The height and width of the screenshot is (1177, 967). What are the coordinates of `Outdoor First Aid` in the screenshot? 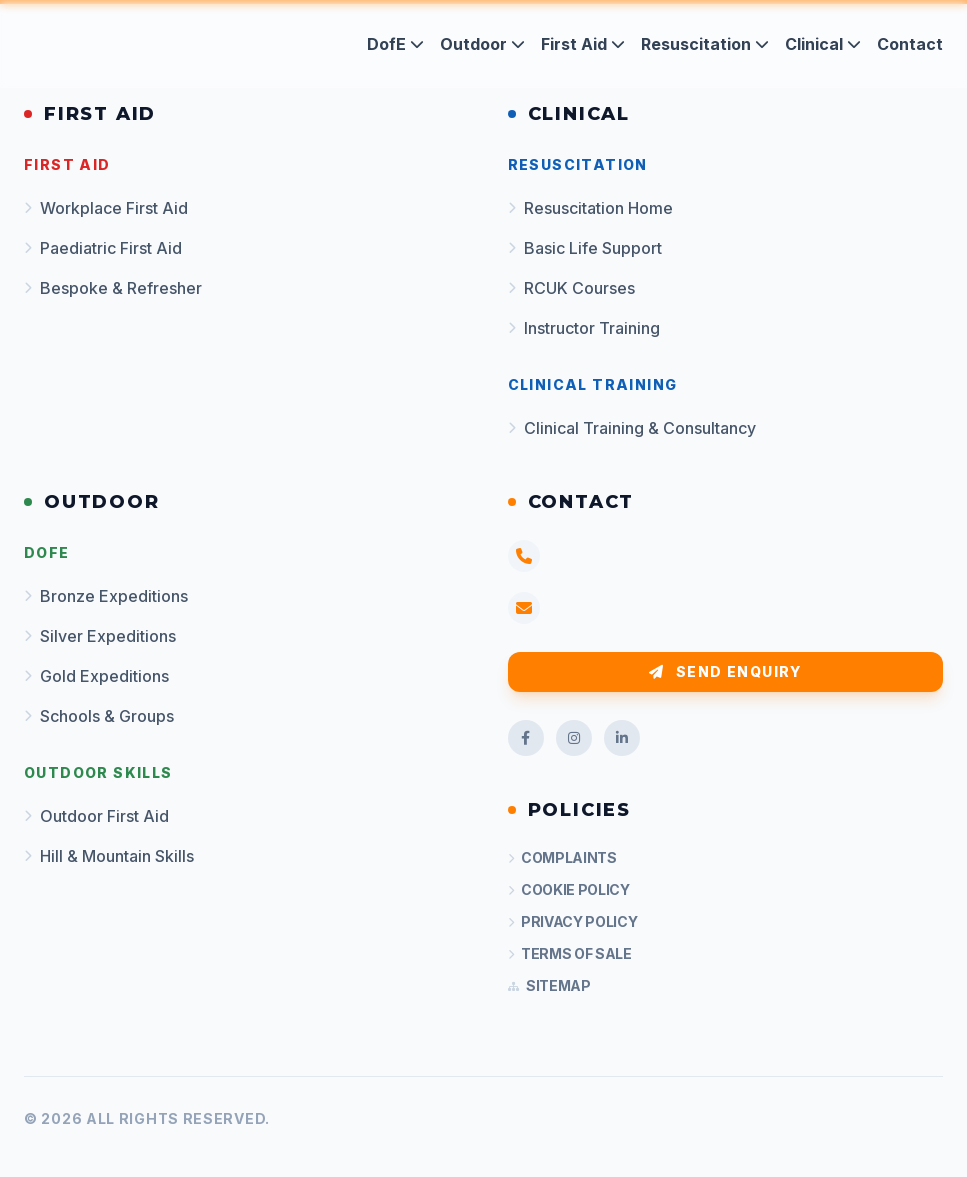 It's located at (96, 816).